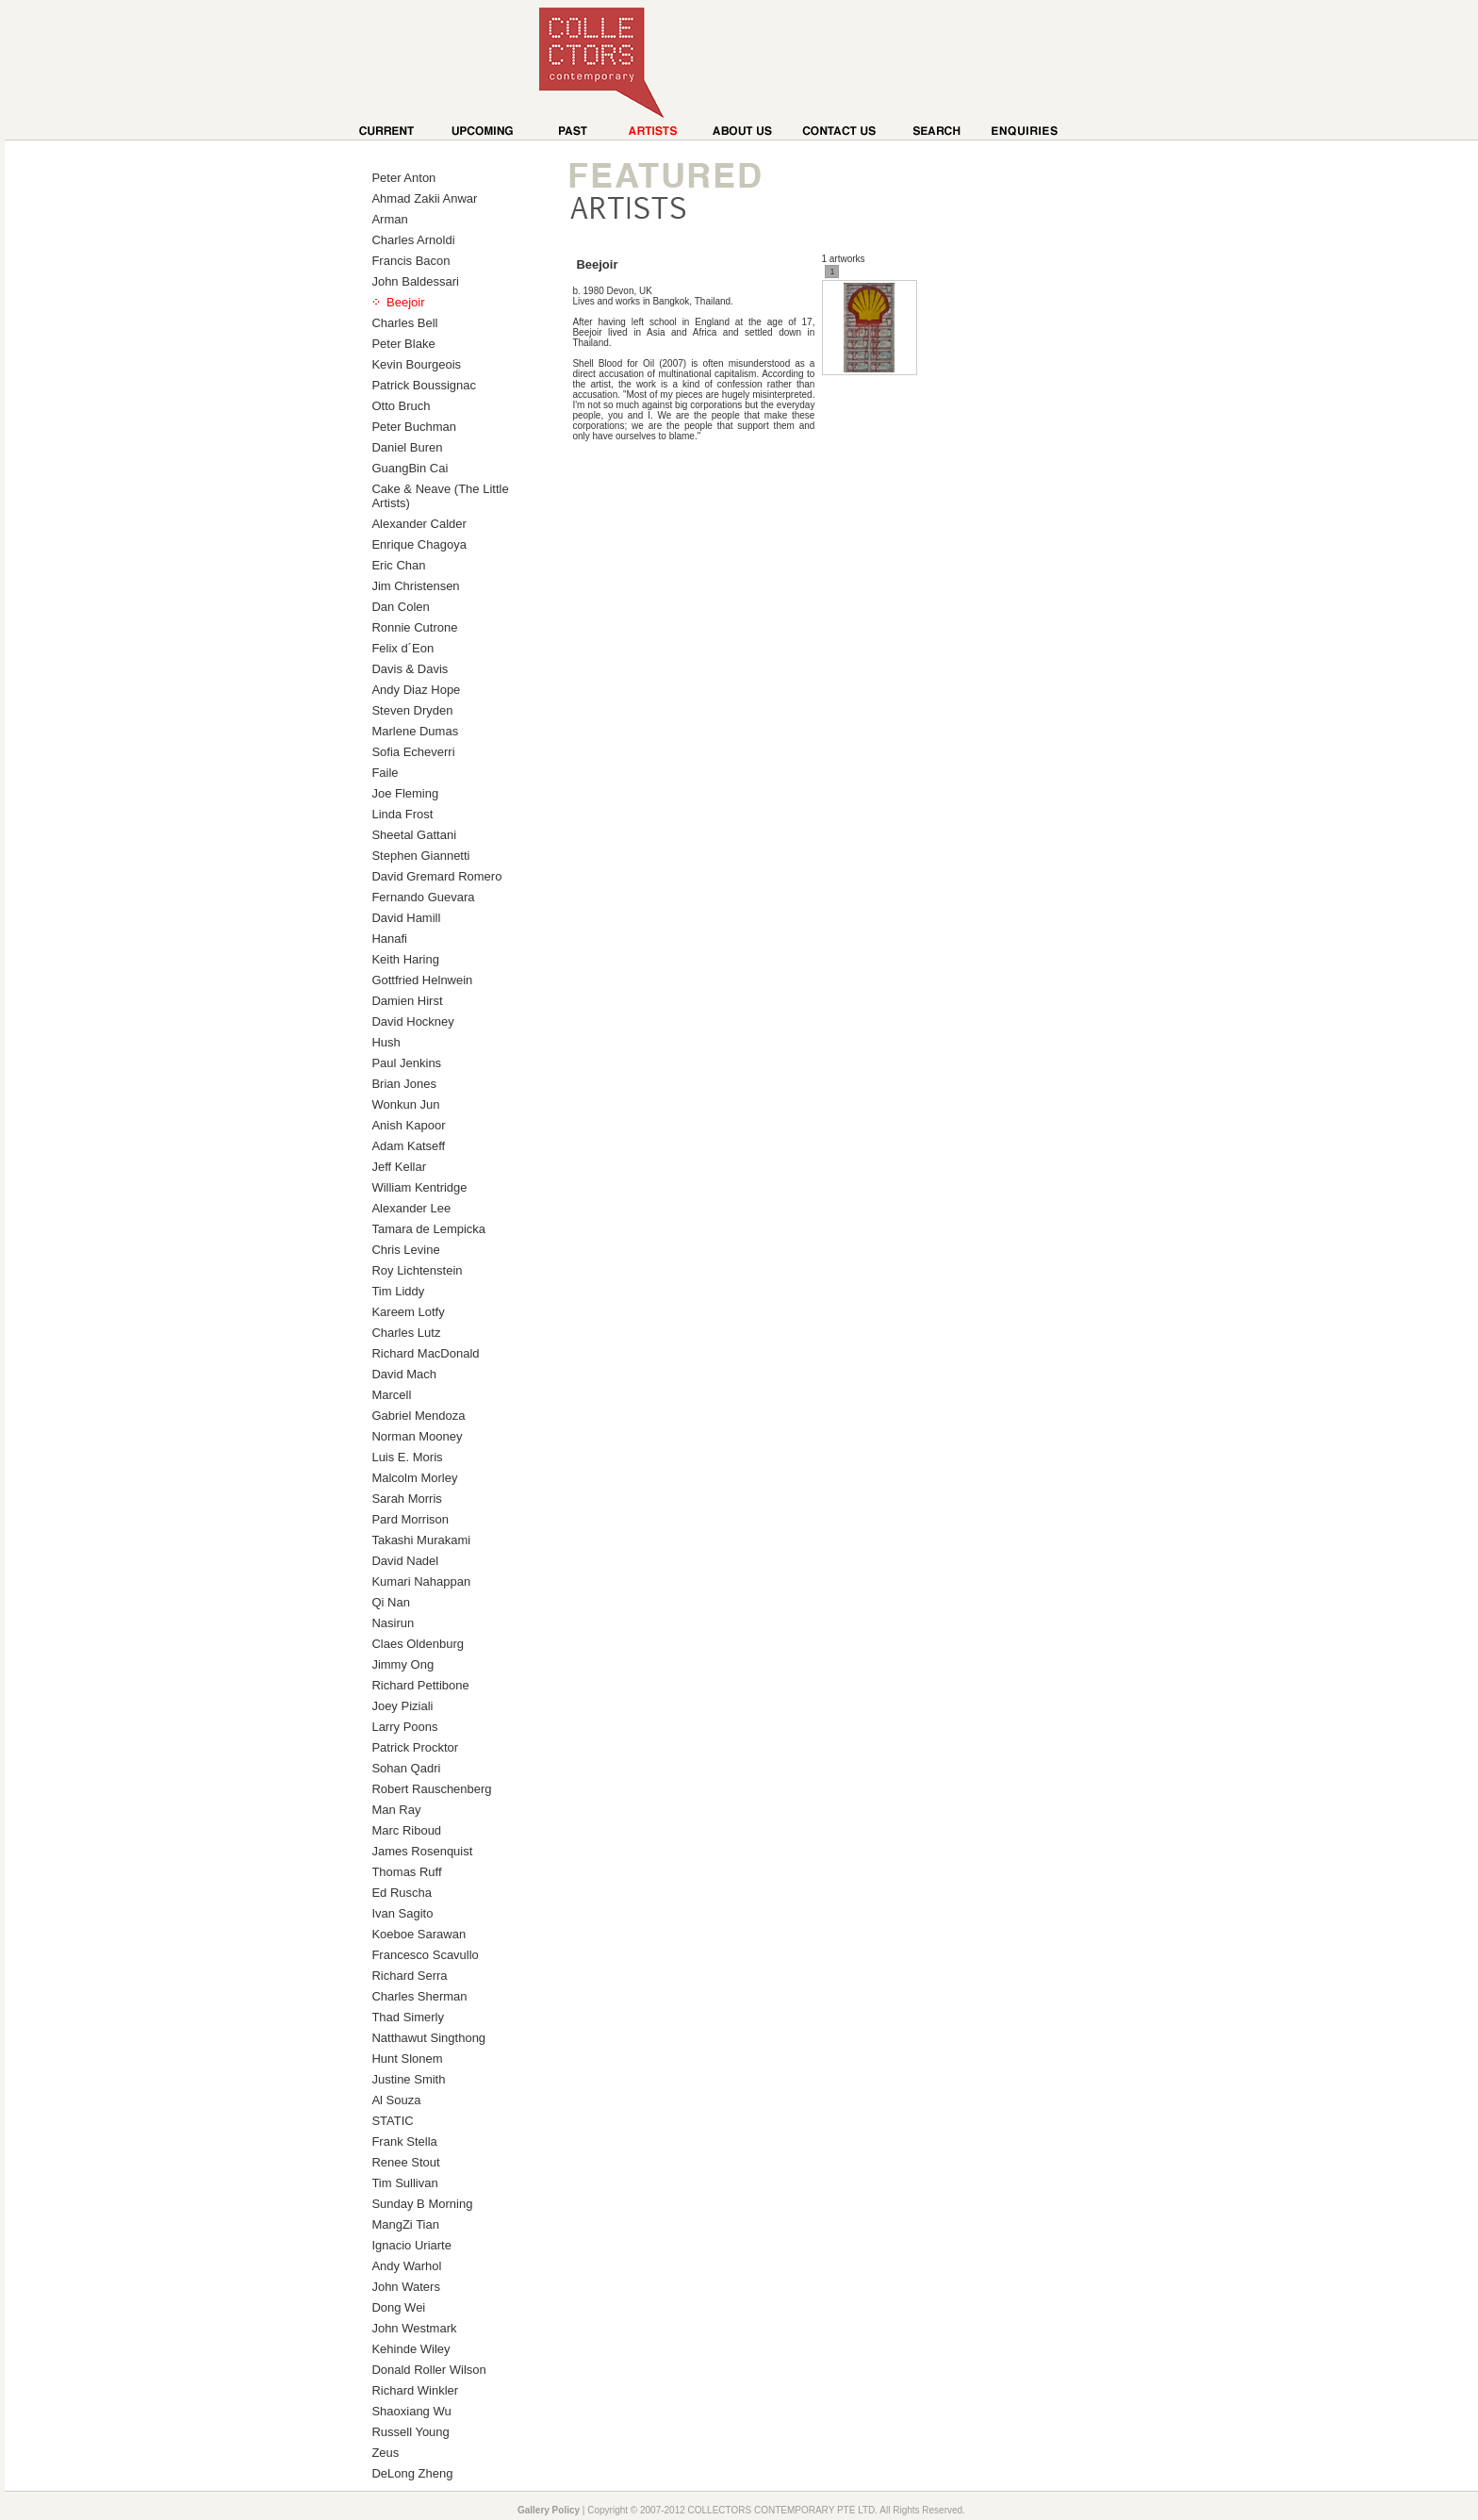  Describe the element at coordinates (425, 1353) in the screenshot. I see `Richard MacDonald` at that location.